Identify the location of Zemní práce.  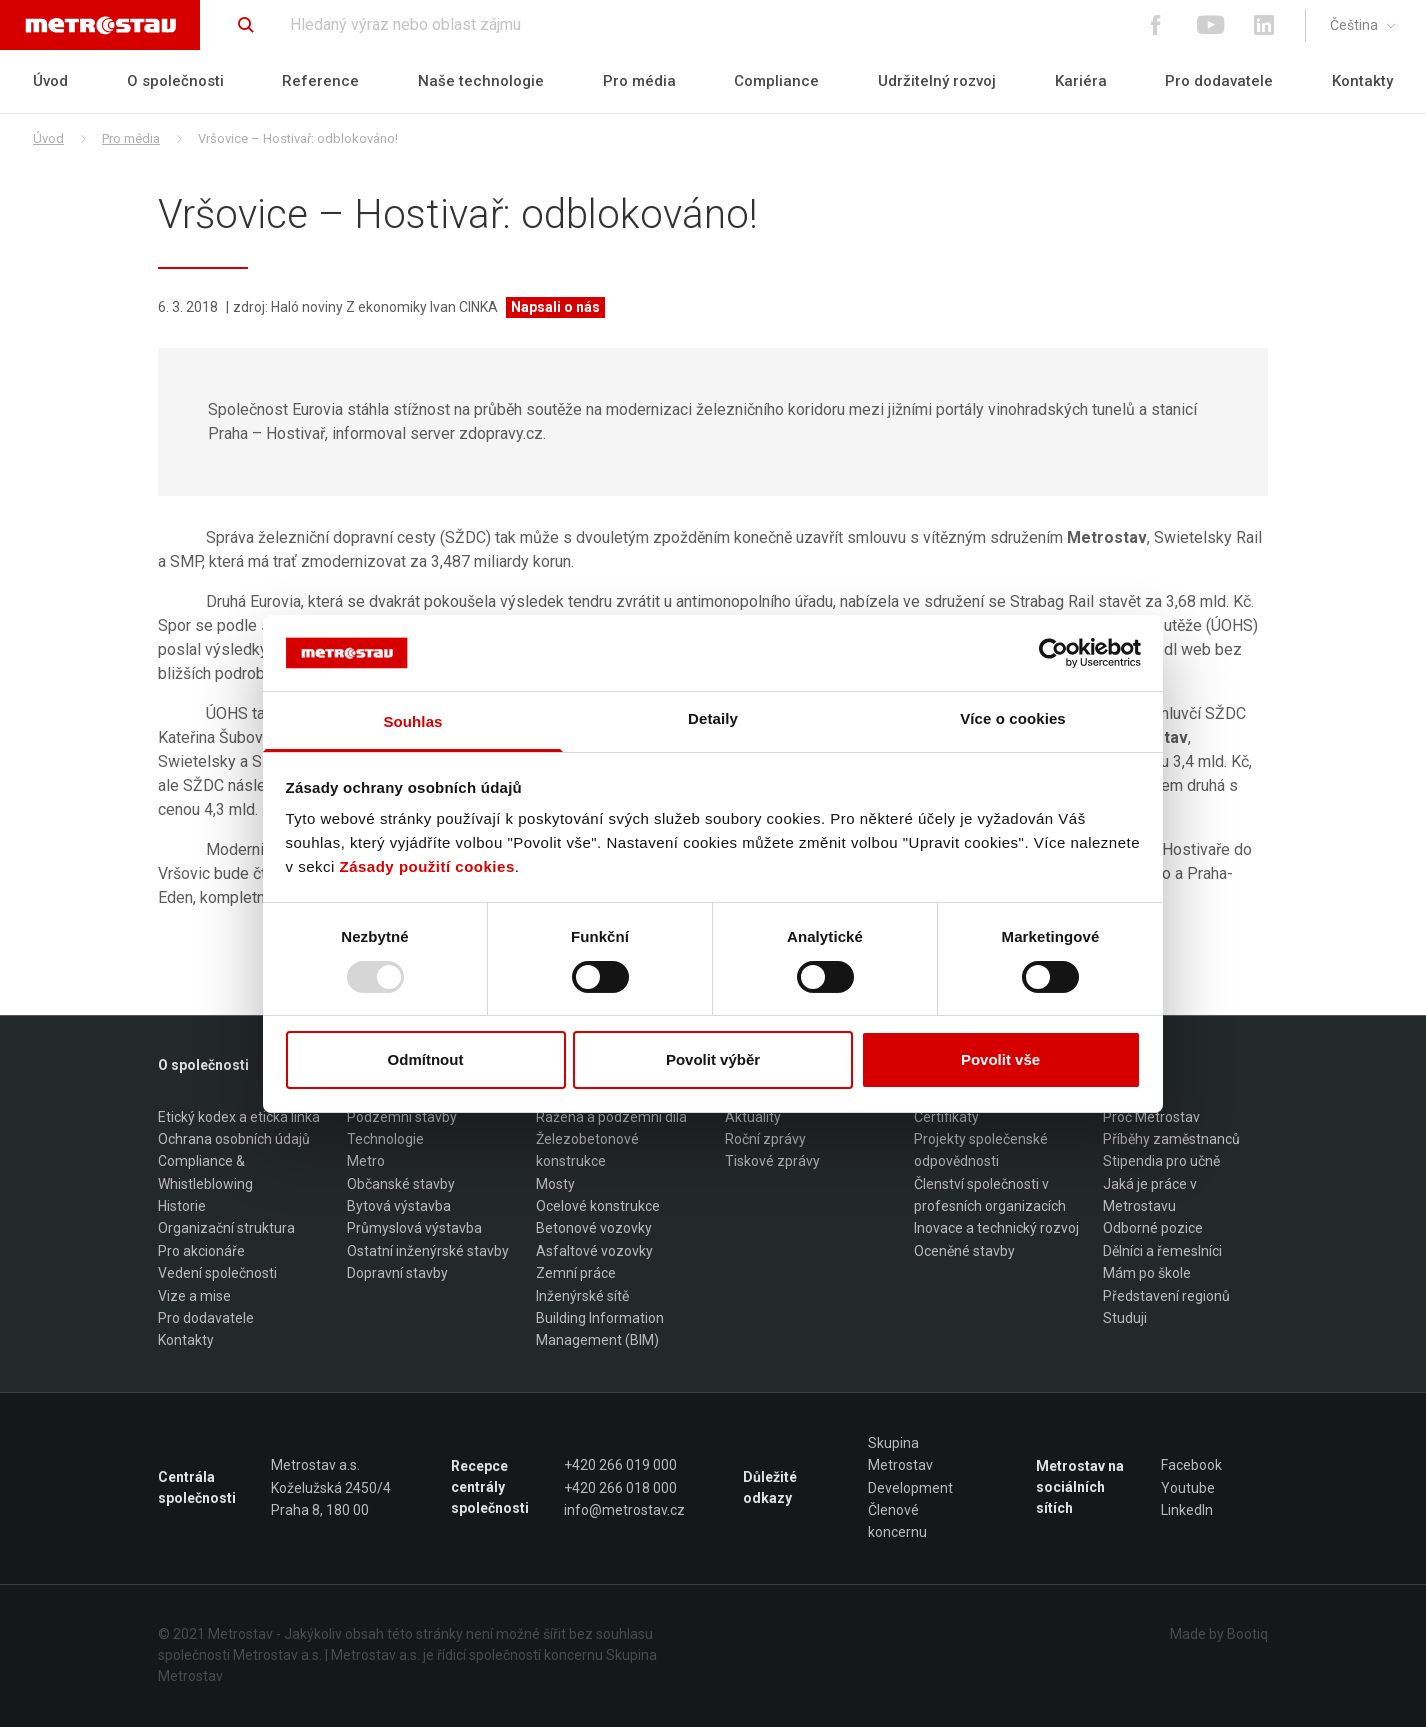
(576, 1273).